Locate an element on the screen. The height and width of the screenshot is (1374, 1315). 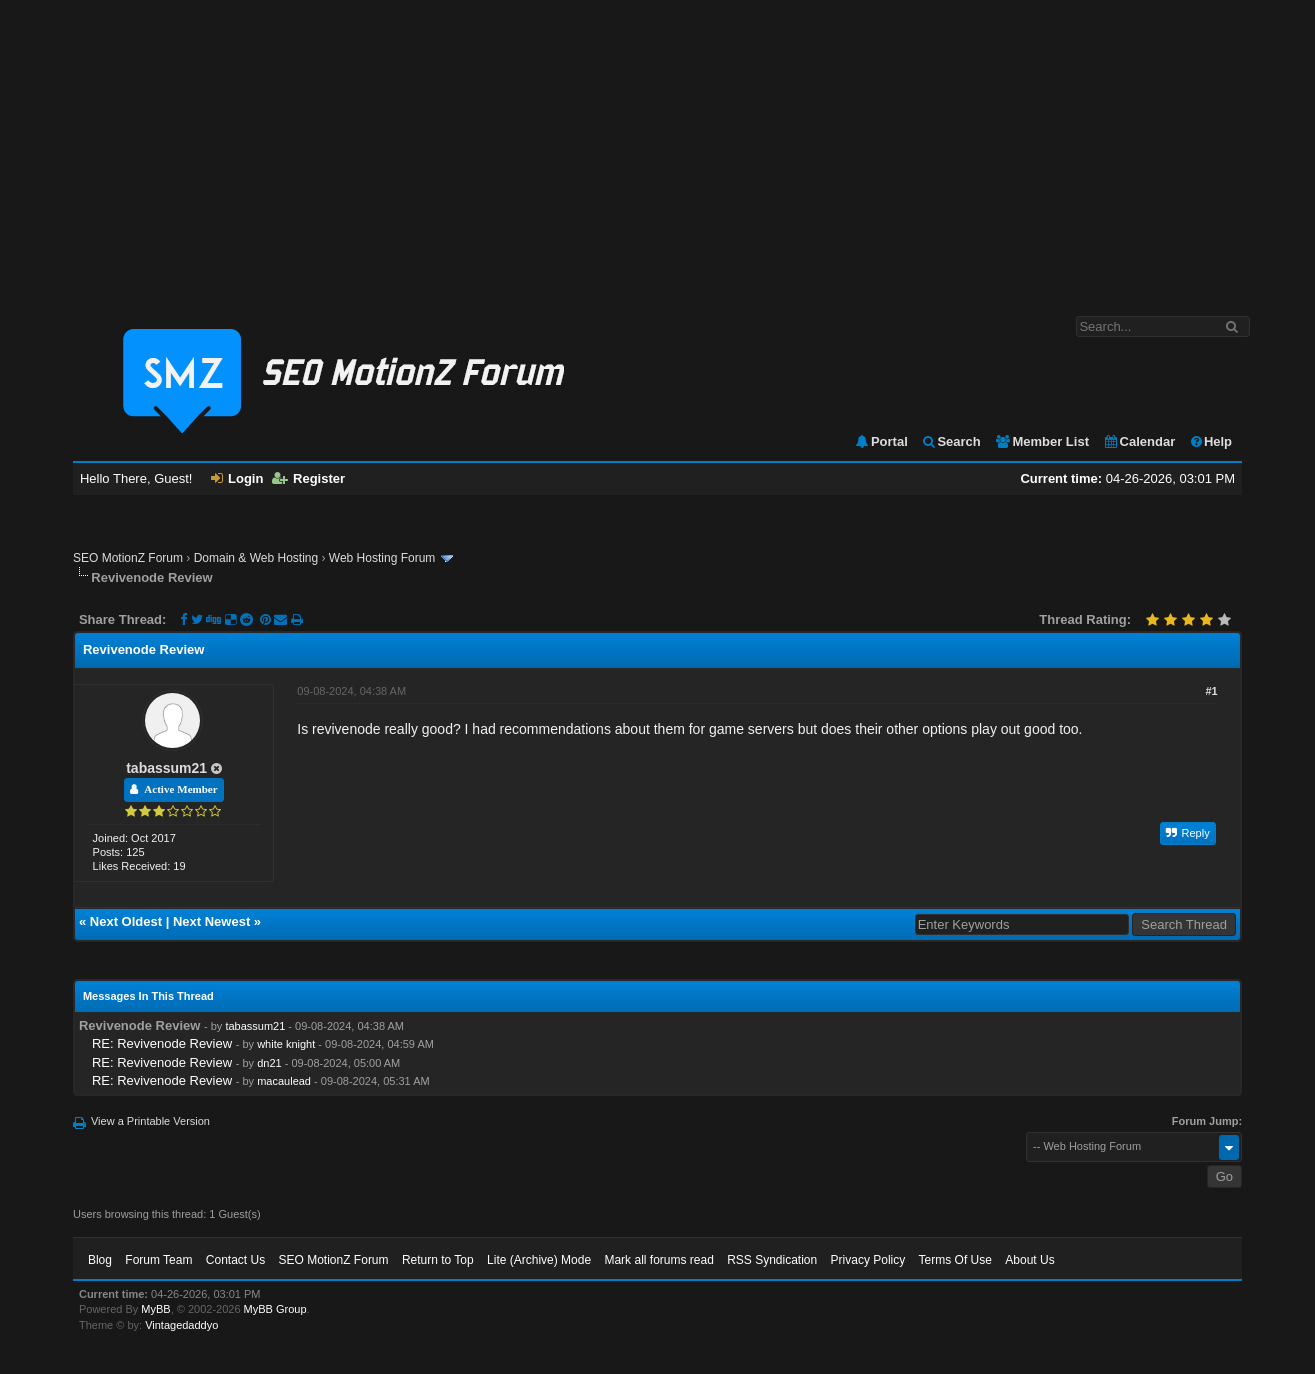
Login is located at coordinates (237, 478).